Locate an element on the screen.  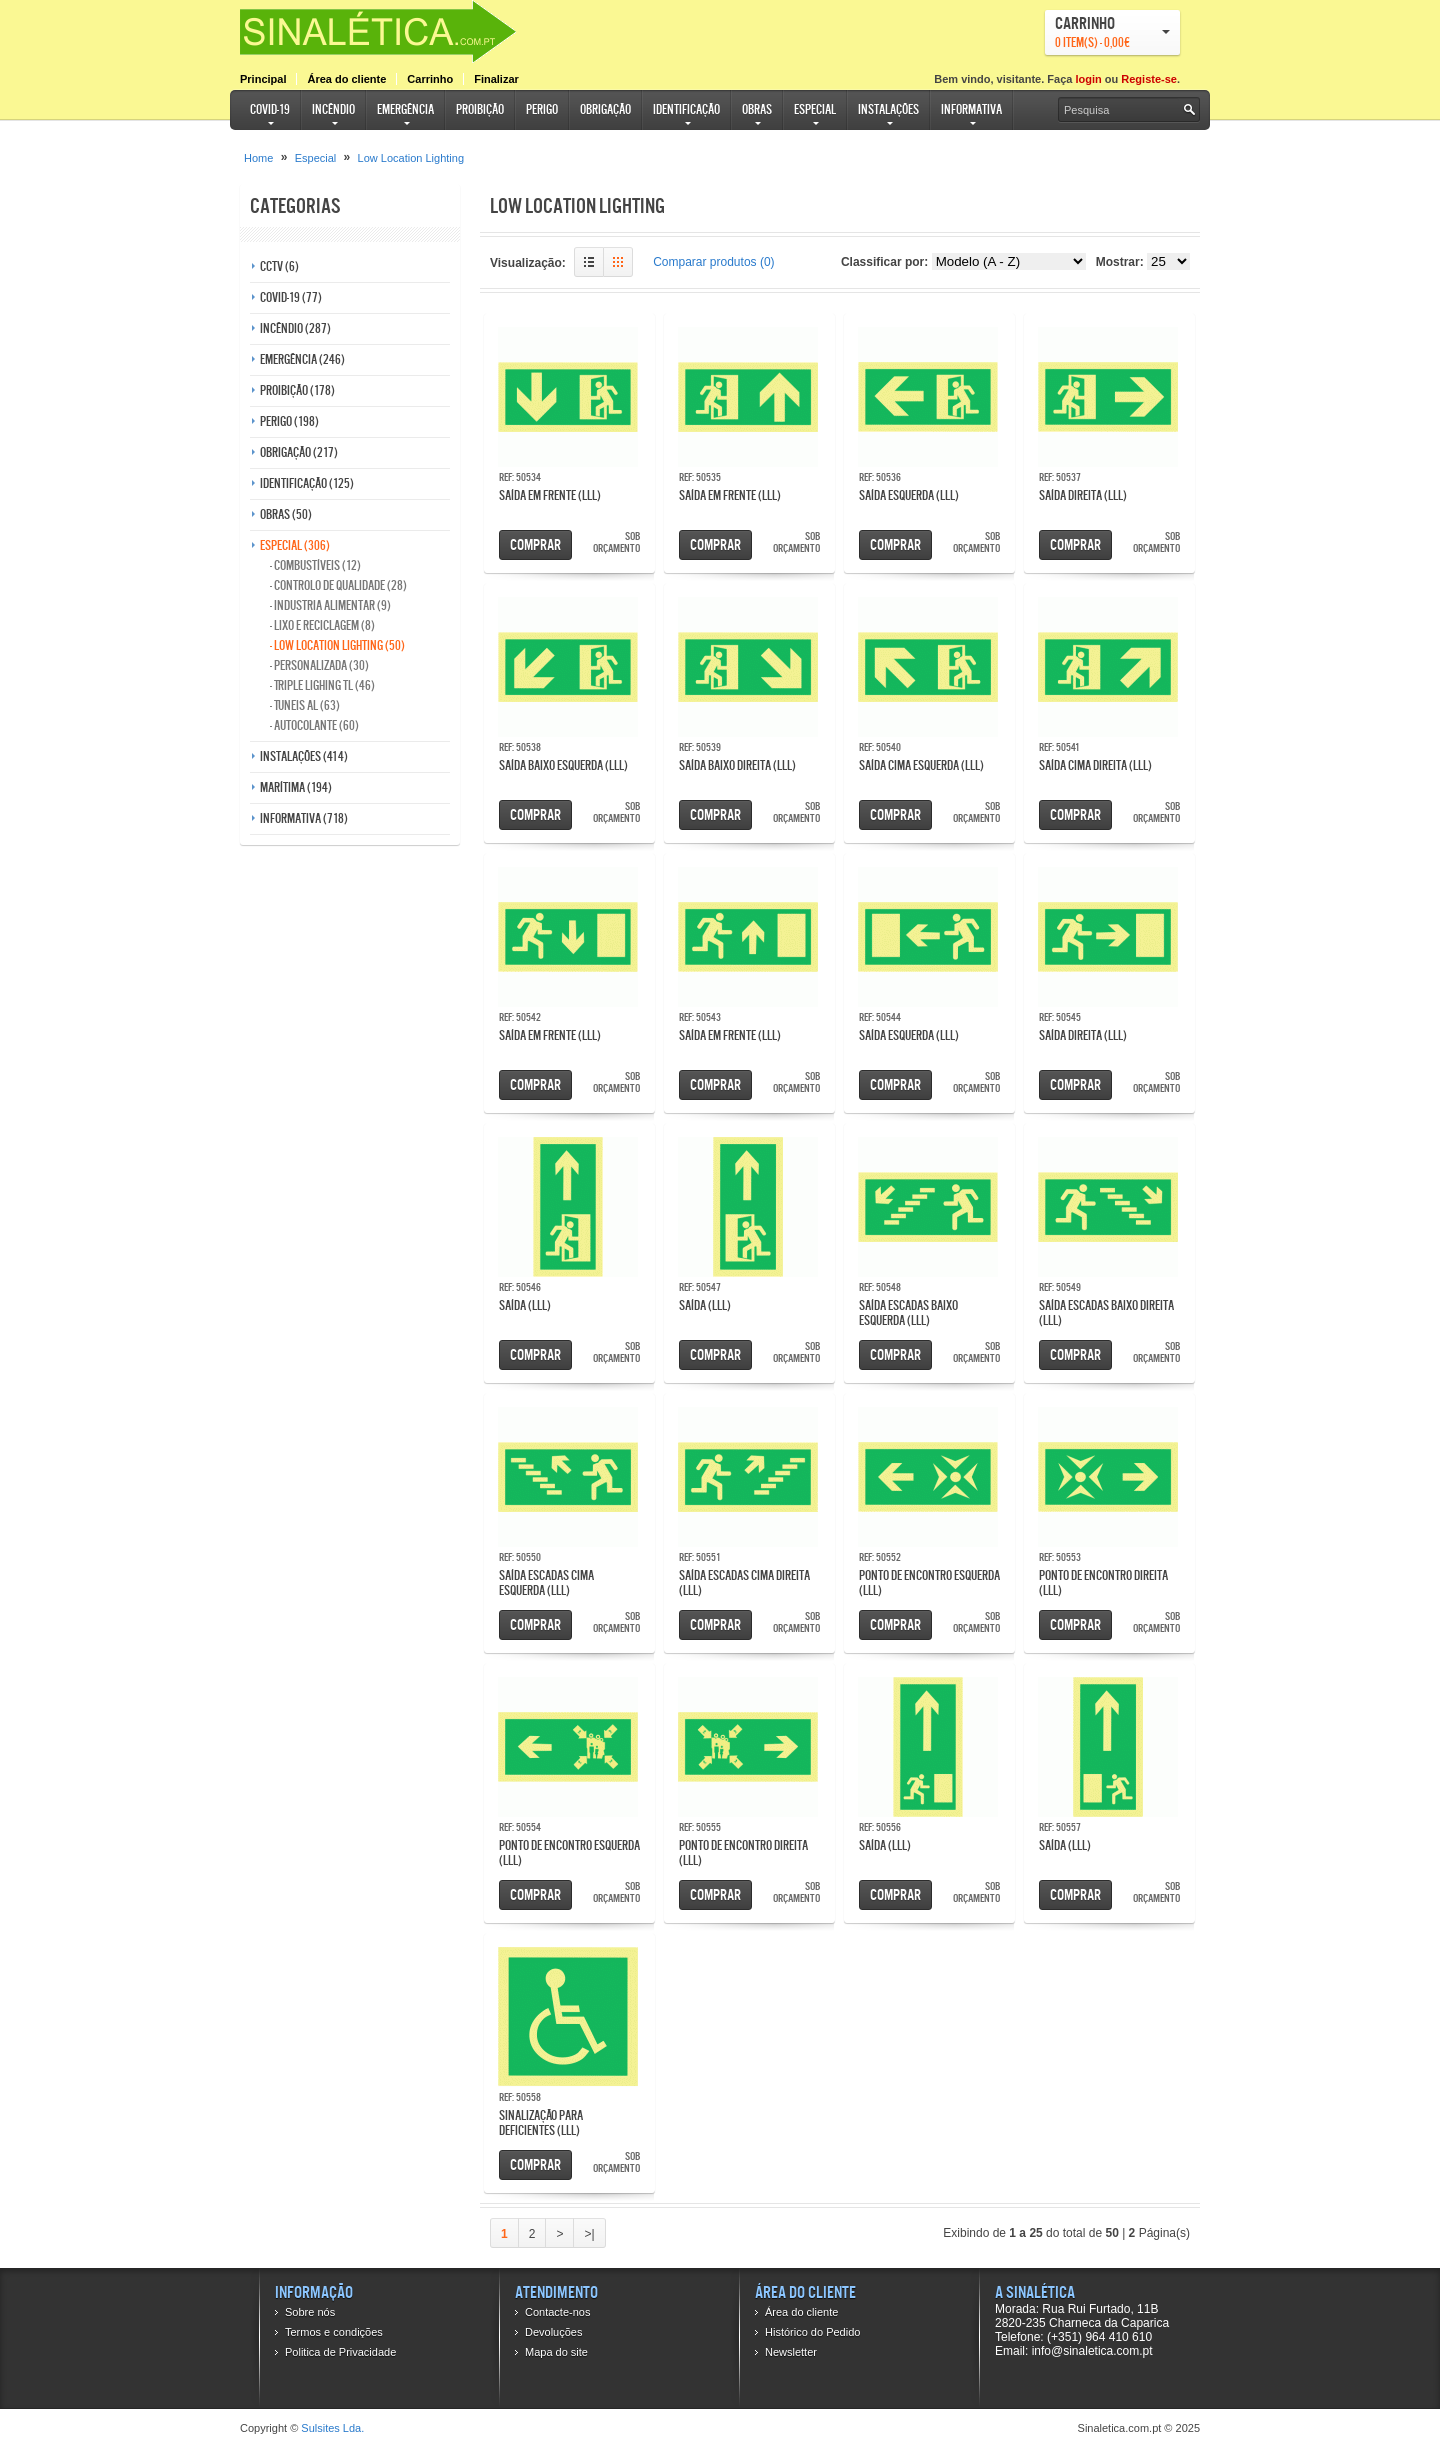
- Tuneis AL (63) is located at coordinates (305, 705).